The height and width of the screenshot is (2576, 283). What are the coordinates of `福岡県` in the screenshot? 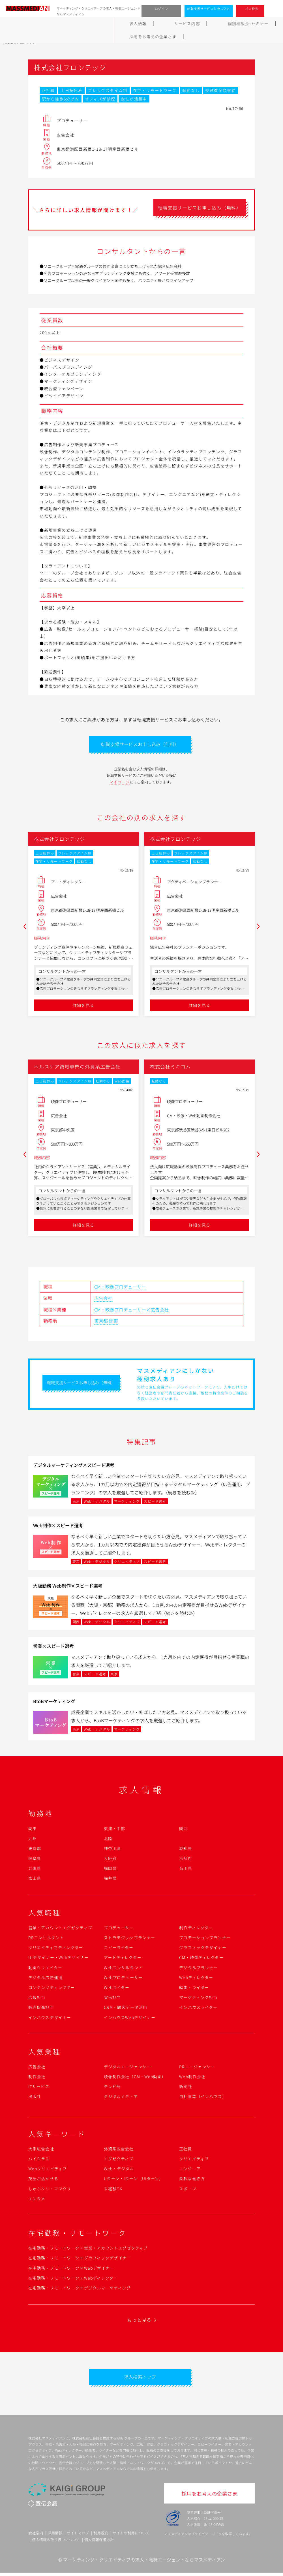 It's located at (110, 1870).